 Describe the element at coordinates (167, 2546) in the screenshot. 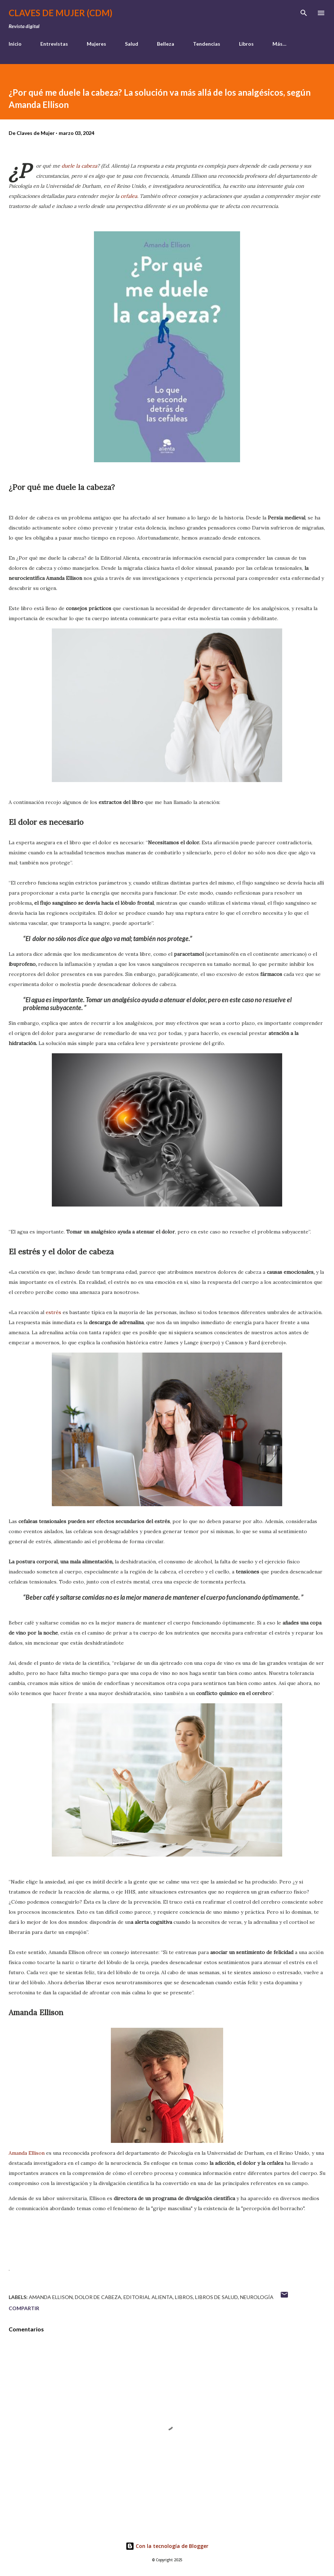

I see `Con la tecnología de Blogger` at that location.